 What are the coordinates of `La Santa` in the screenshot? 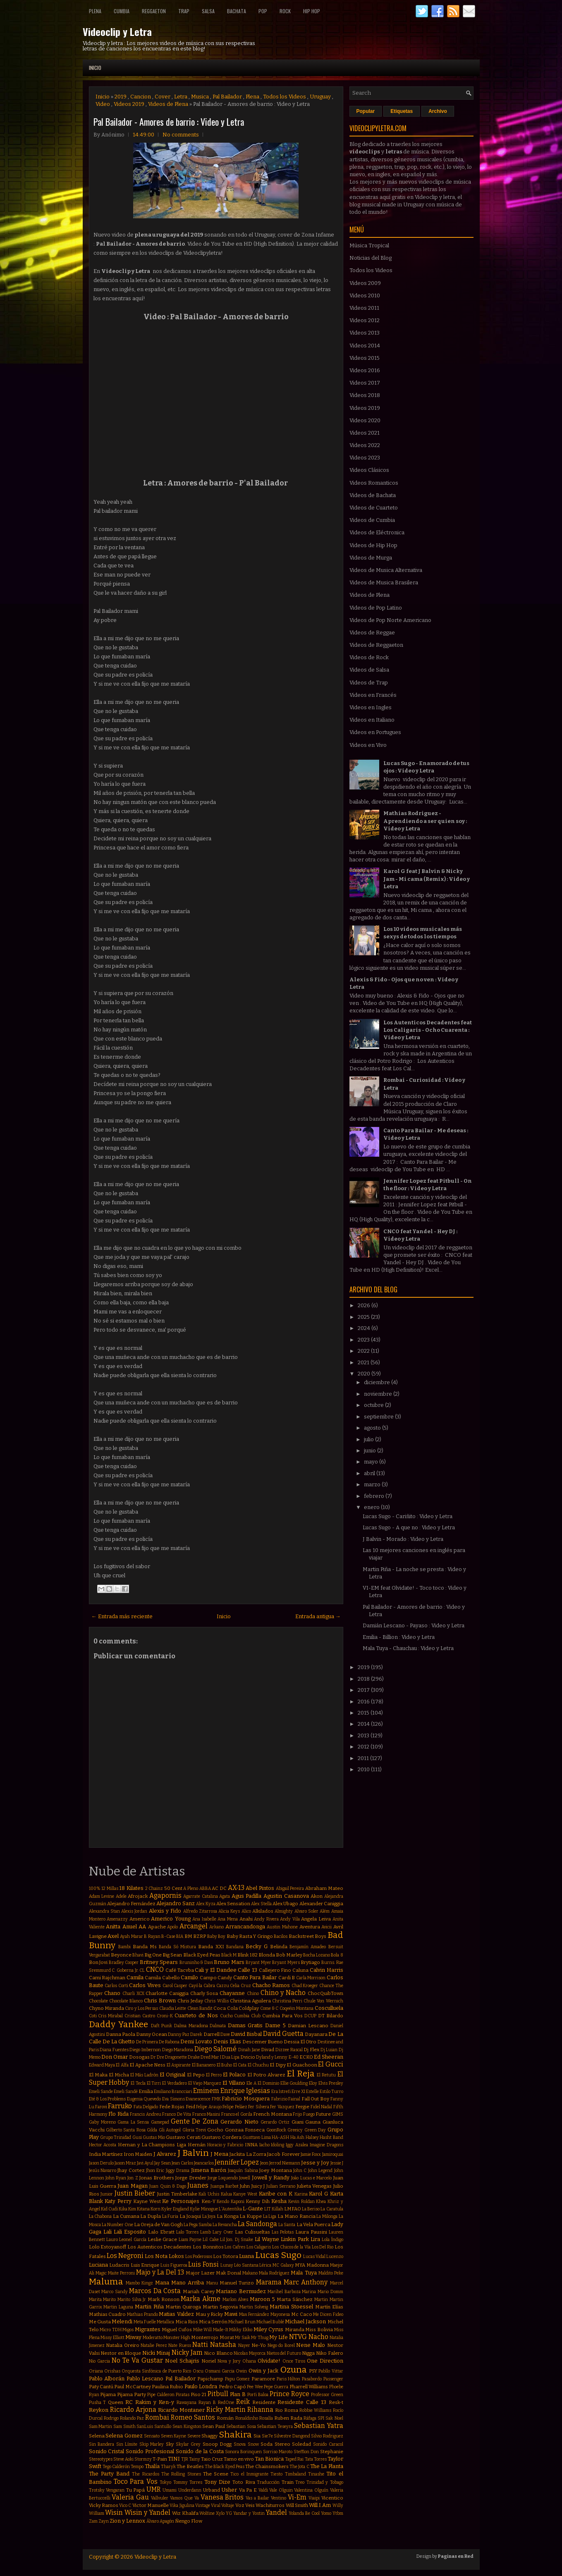 It's located at (286, 2224).